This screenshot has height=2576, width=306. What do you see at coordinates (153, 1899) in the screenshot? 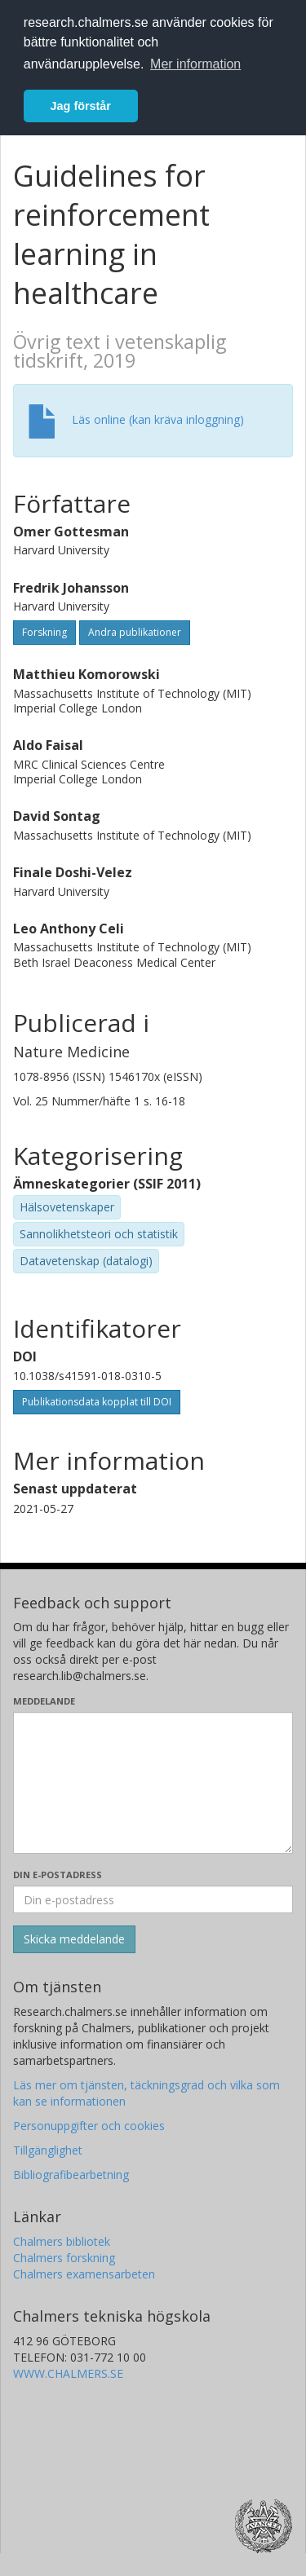
I see `[Ange din e-postadress här]` at bounding box center [153, 1899].